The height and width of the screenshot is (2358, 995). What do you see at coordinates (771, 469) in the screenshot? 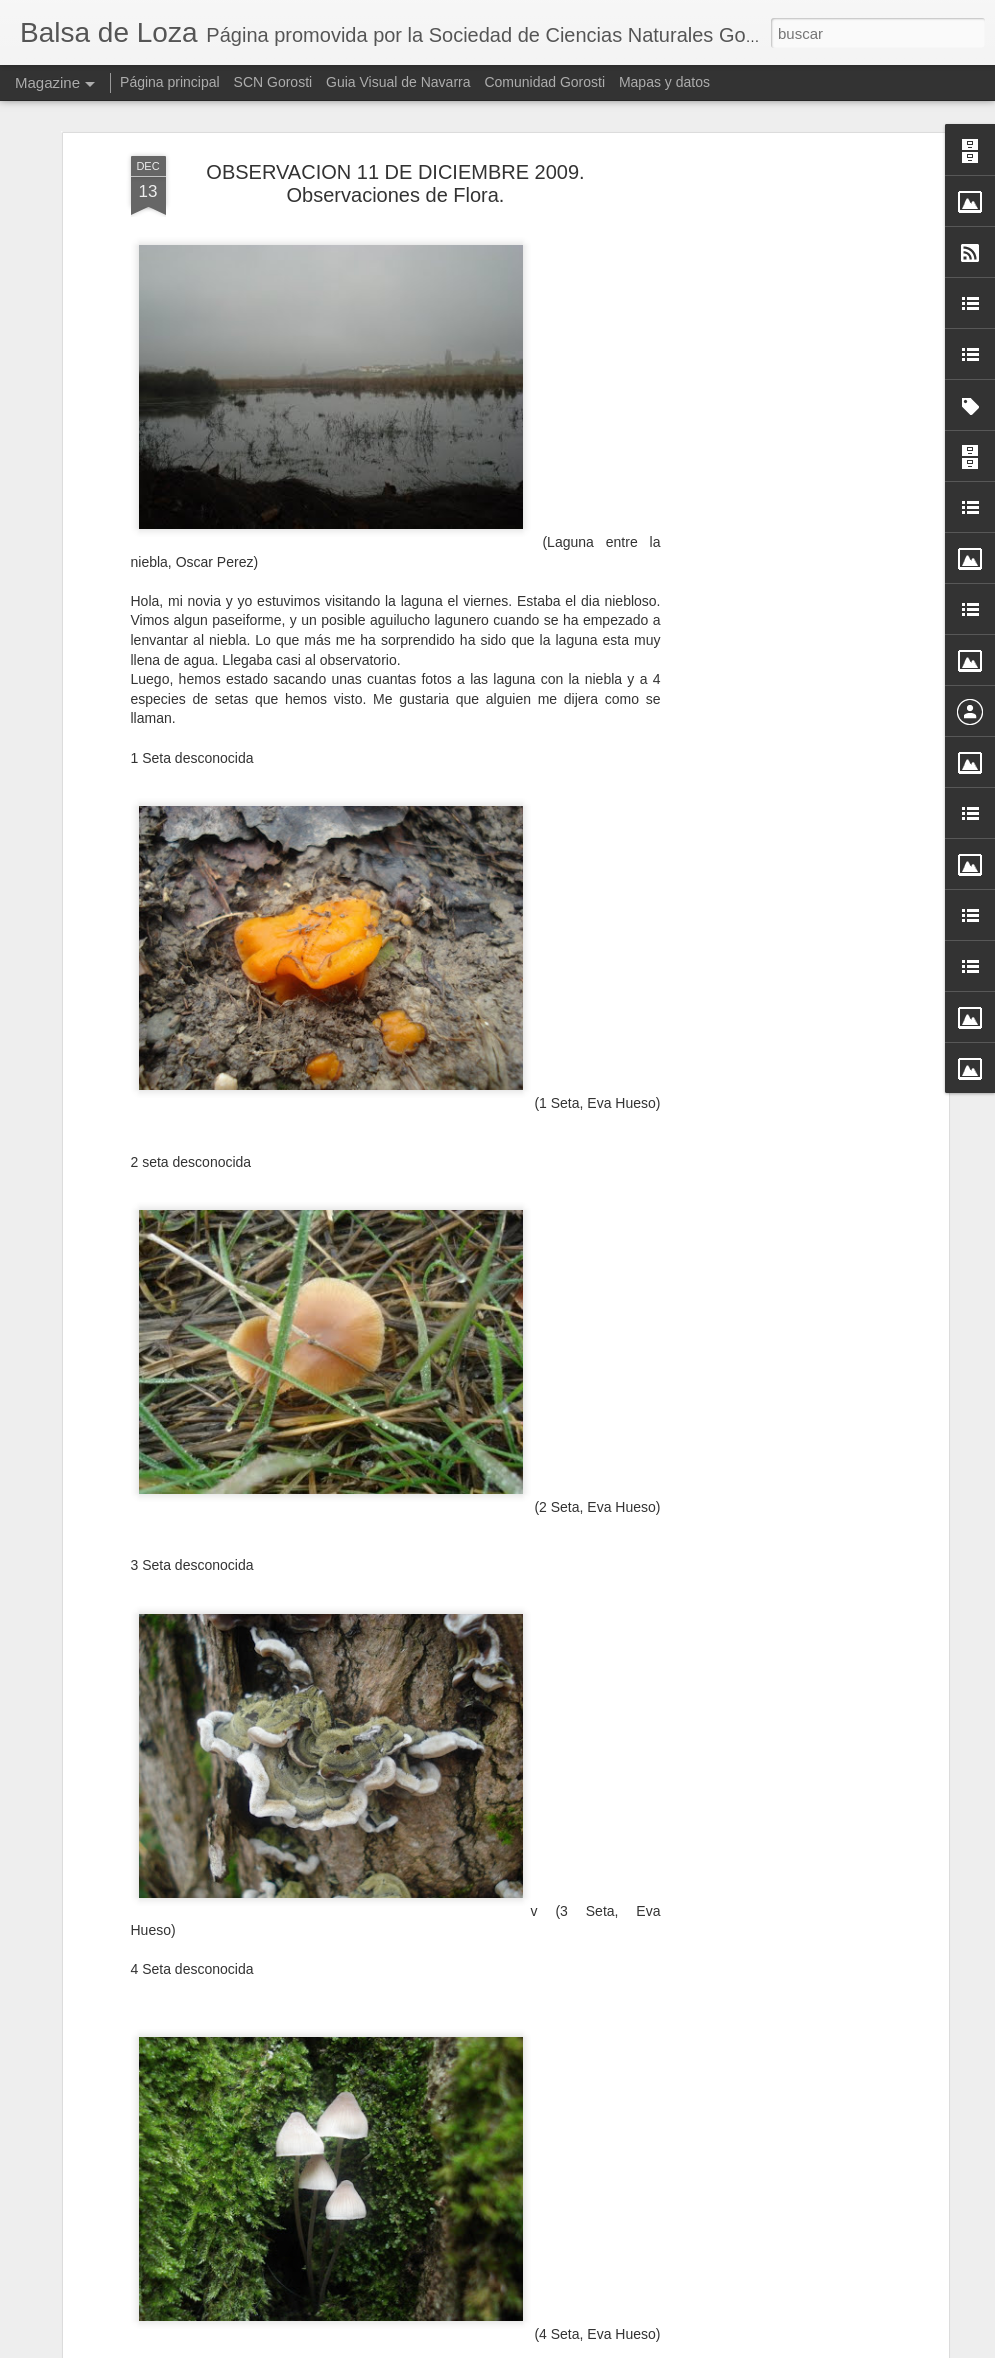
I see `[Advertisement]` at bounding box center [771, 469].